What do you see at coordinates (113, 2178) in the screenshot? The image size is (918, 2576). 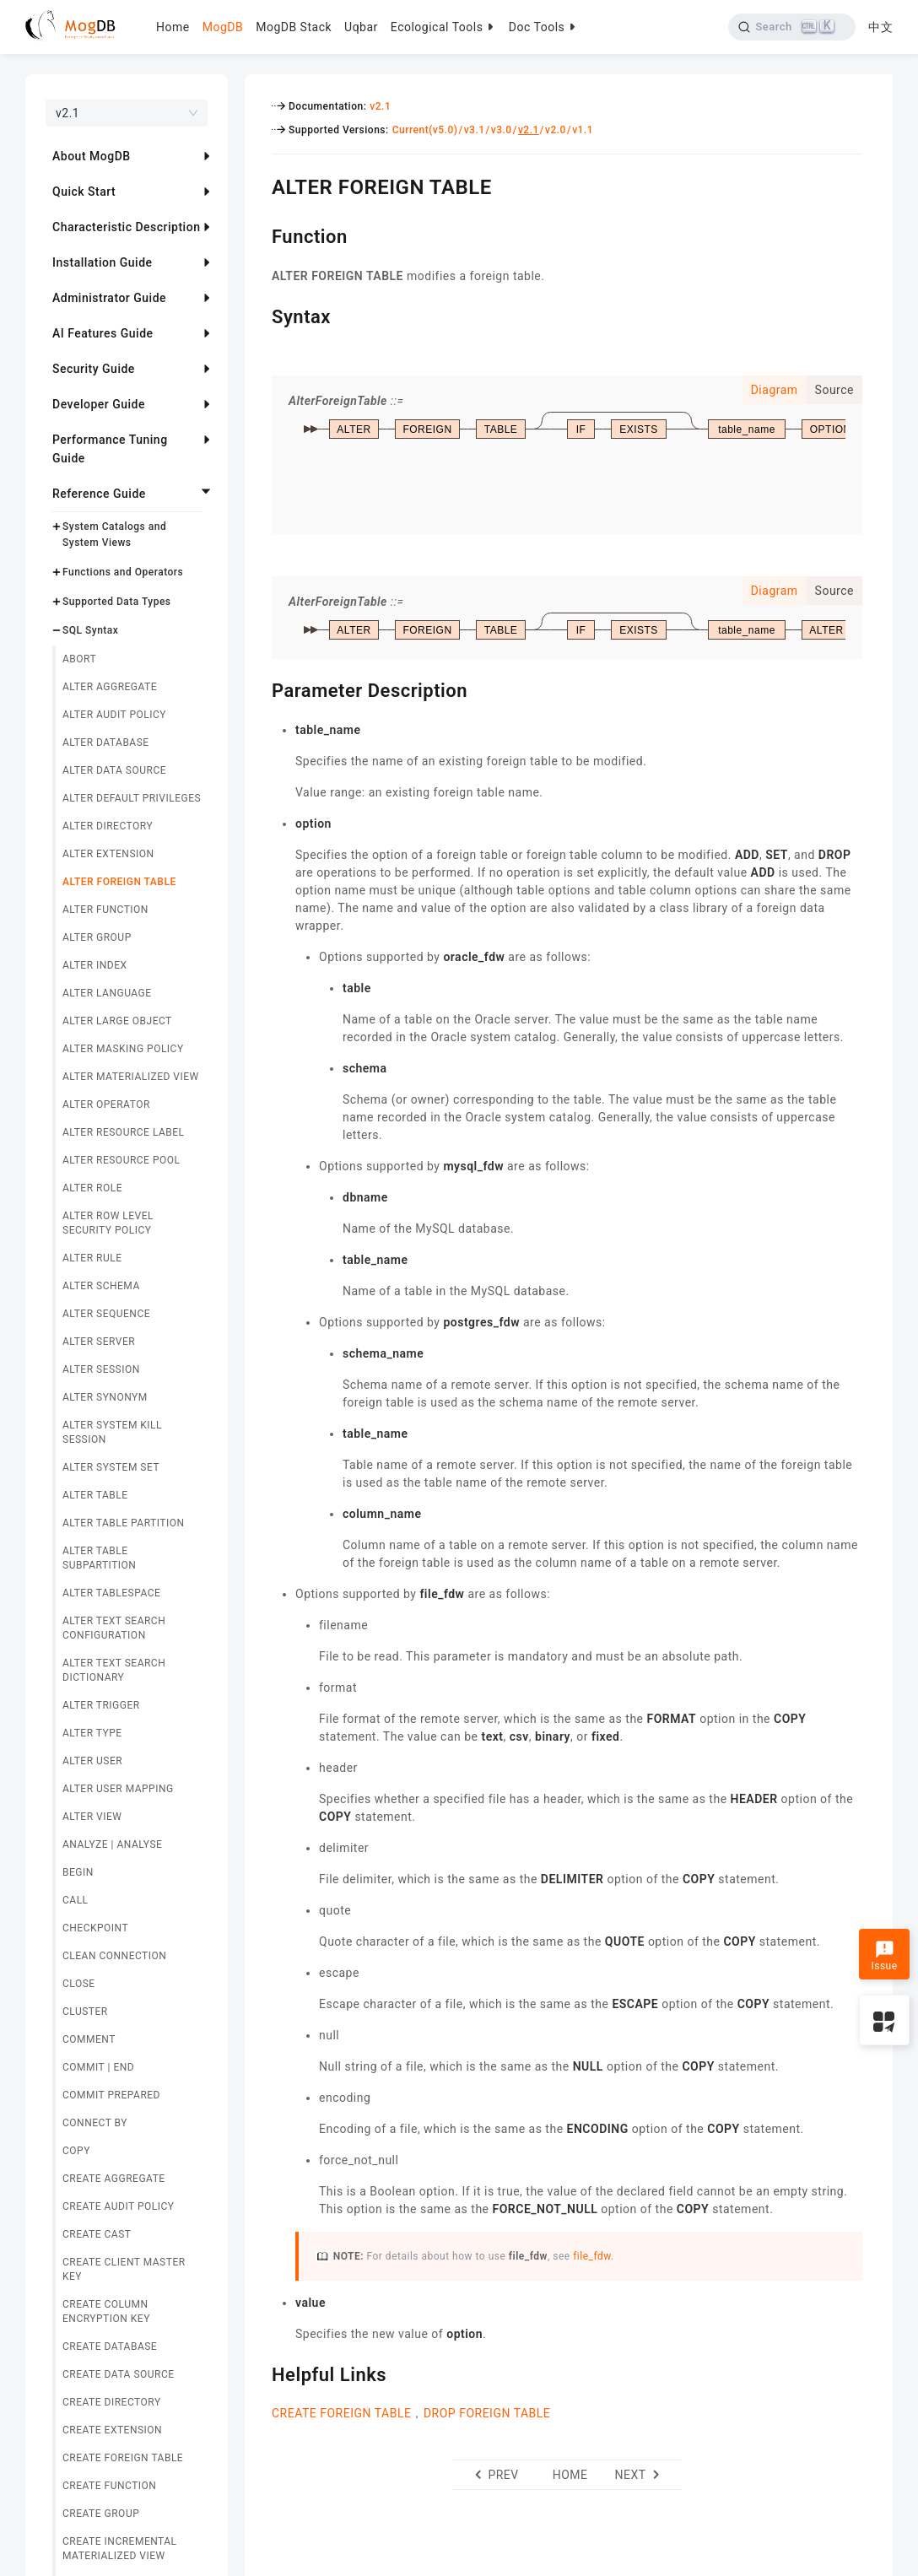 I see `CREATE AGGREGATE` at bounding box center [113, 2178].